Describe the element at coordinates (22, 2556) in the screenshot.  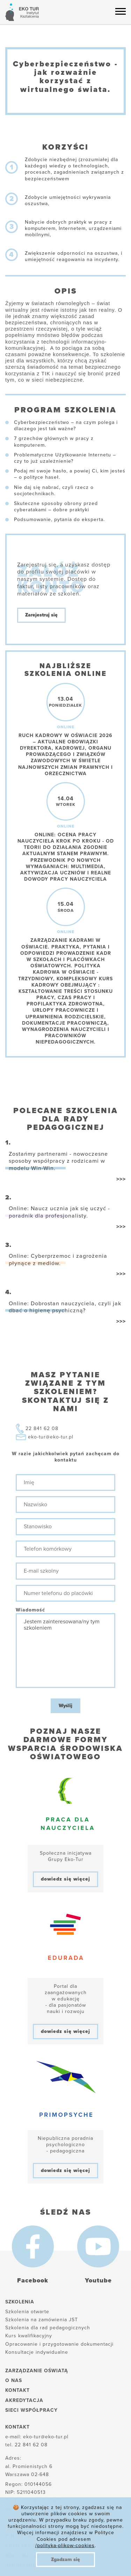
I see `Reklamacje` at that location.